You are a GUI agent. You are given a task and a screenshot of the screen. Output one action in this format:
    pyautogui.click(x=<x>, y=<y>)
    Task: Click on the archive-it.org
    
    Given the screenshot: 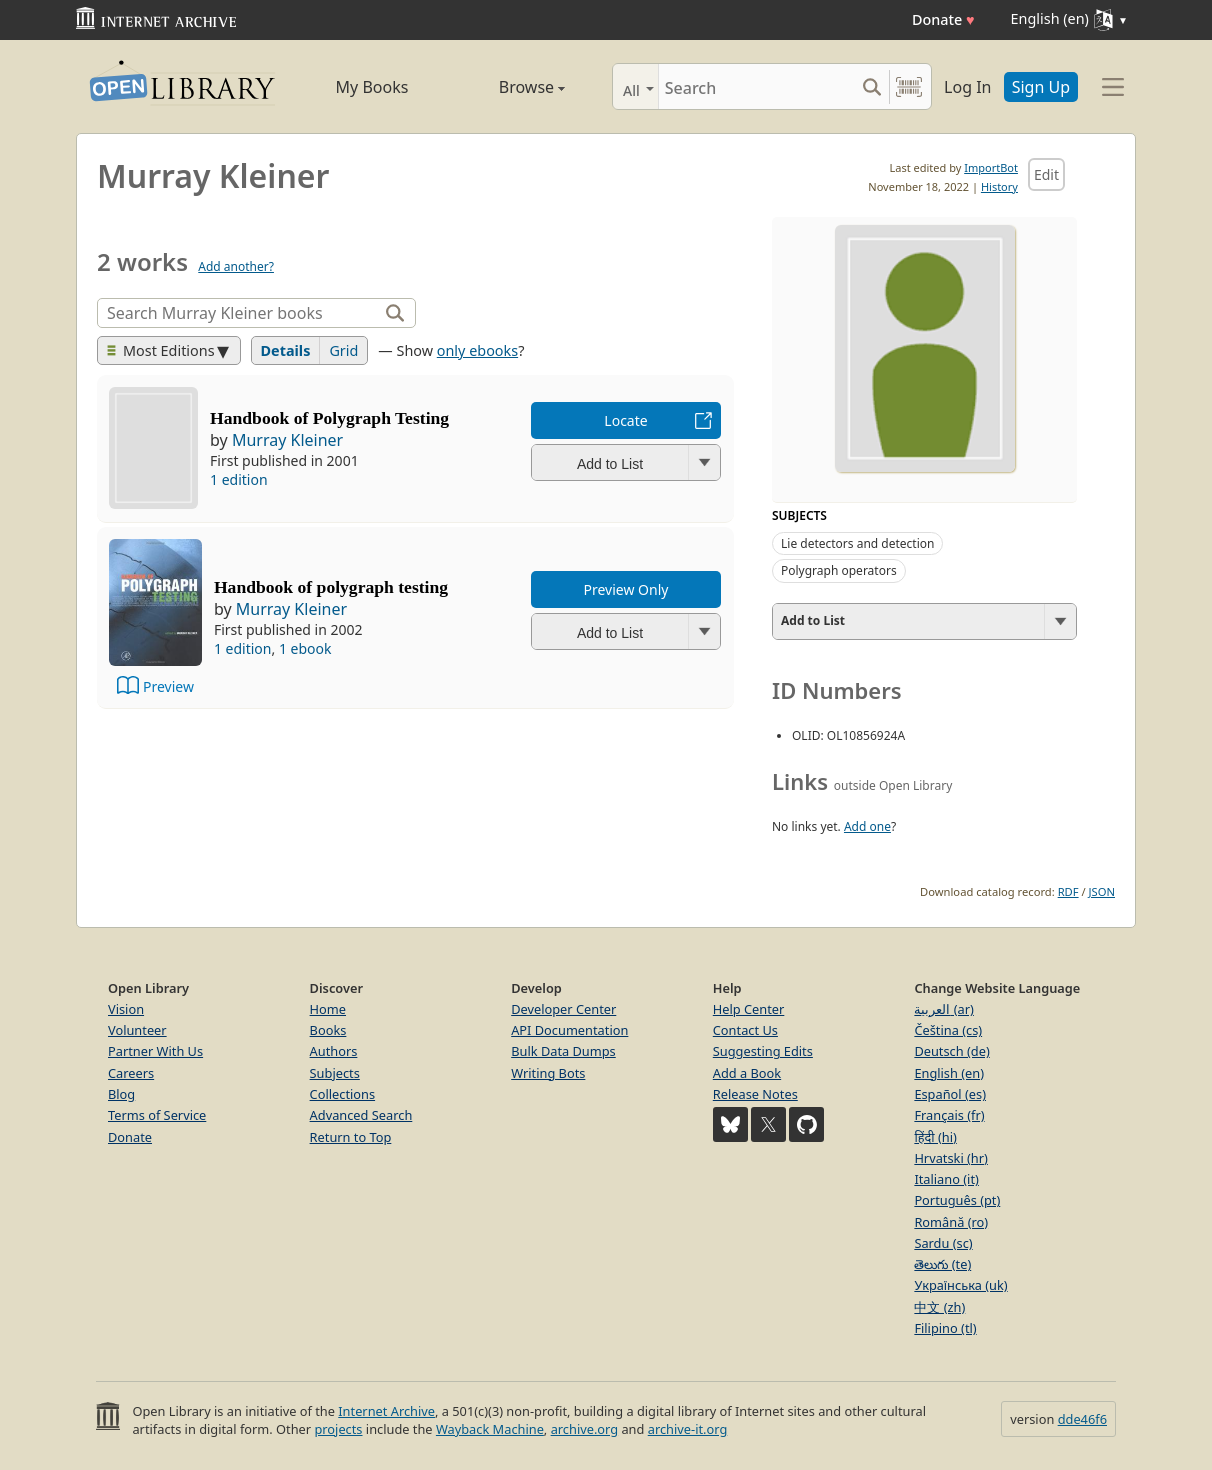 What is the action you would take?
    pyautogui.click(x=688, y=1429)
    